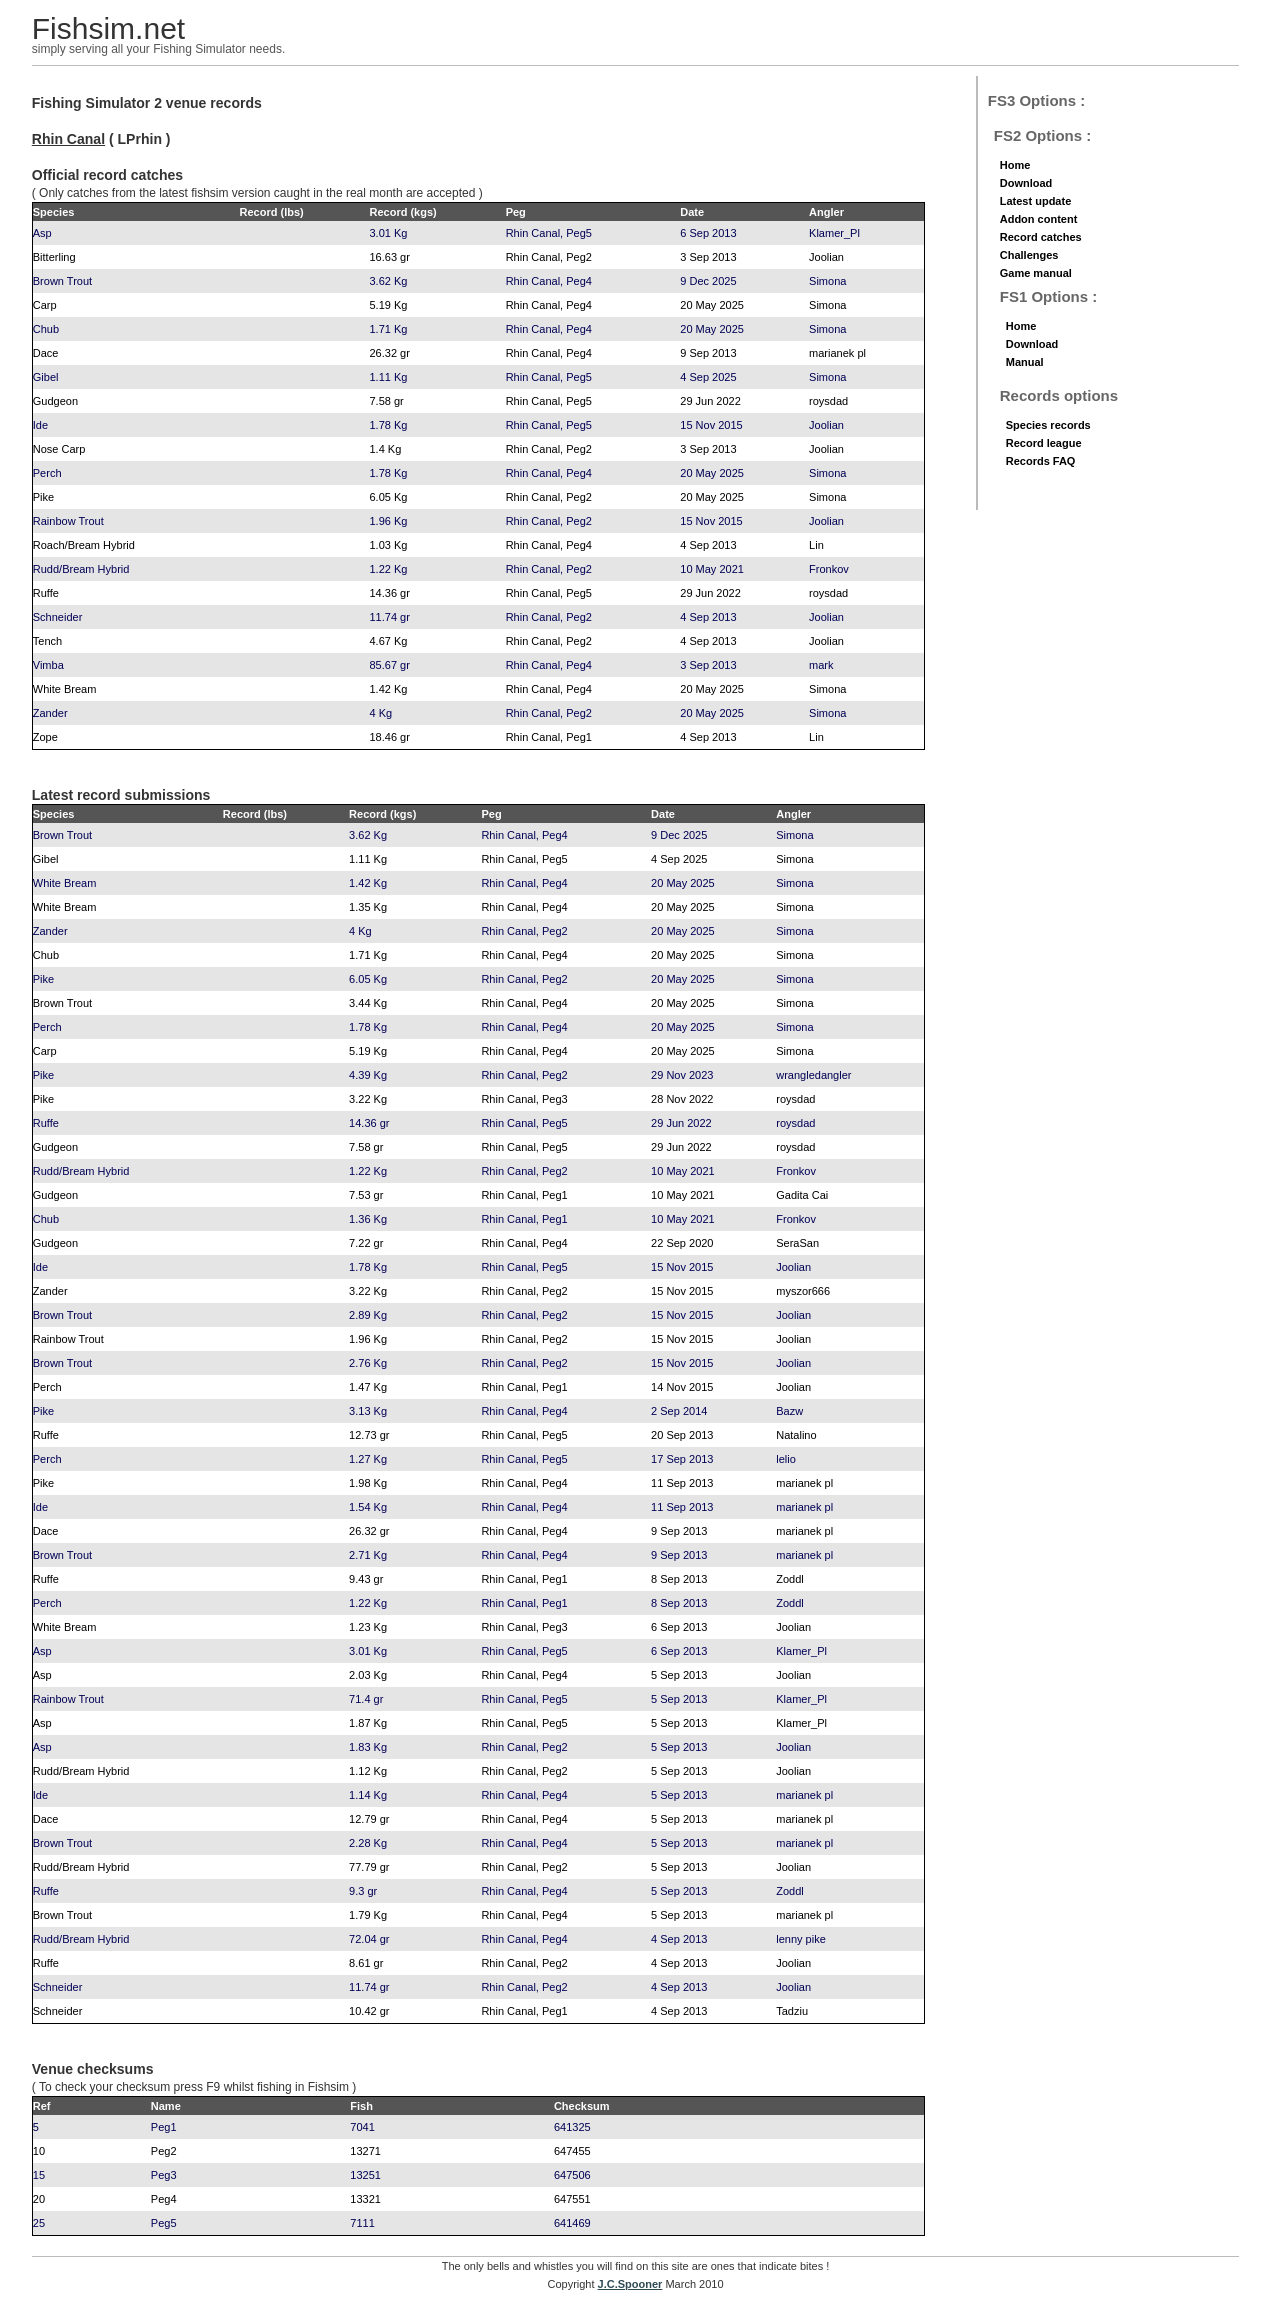 The width and height of the screenshot is (1271, 2303). Describe the element at coordinates (1041, 461) in the screenshot. I see `Records FAQ` at that location.